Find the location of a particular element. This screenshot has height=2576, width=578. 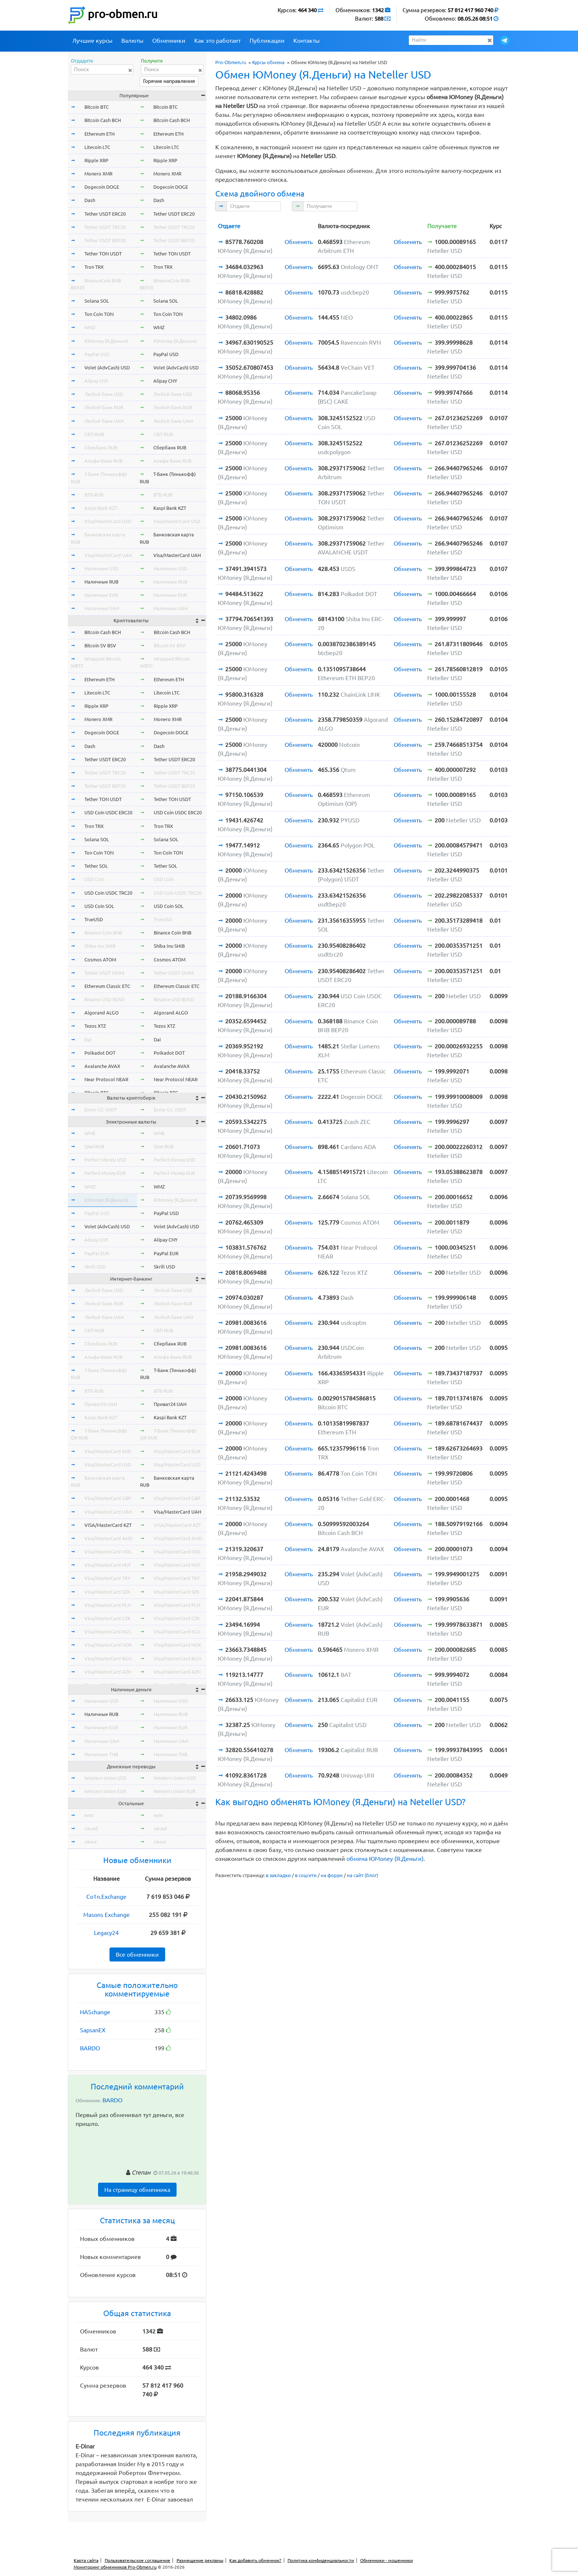

Avalanche AVAX is located at coordinates (102, 1066).